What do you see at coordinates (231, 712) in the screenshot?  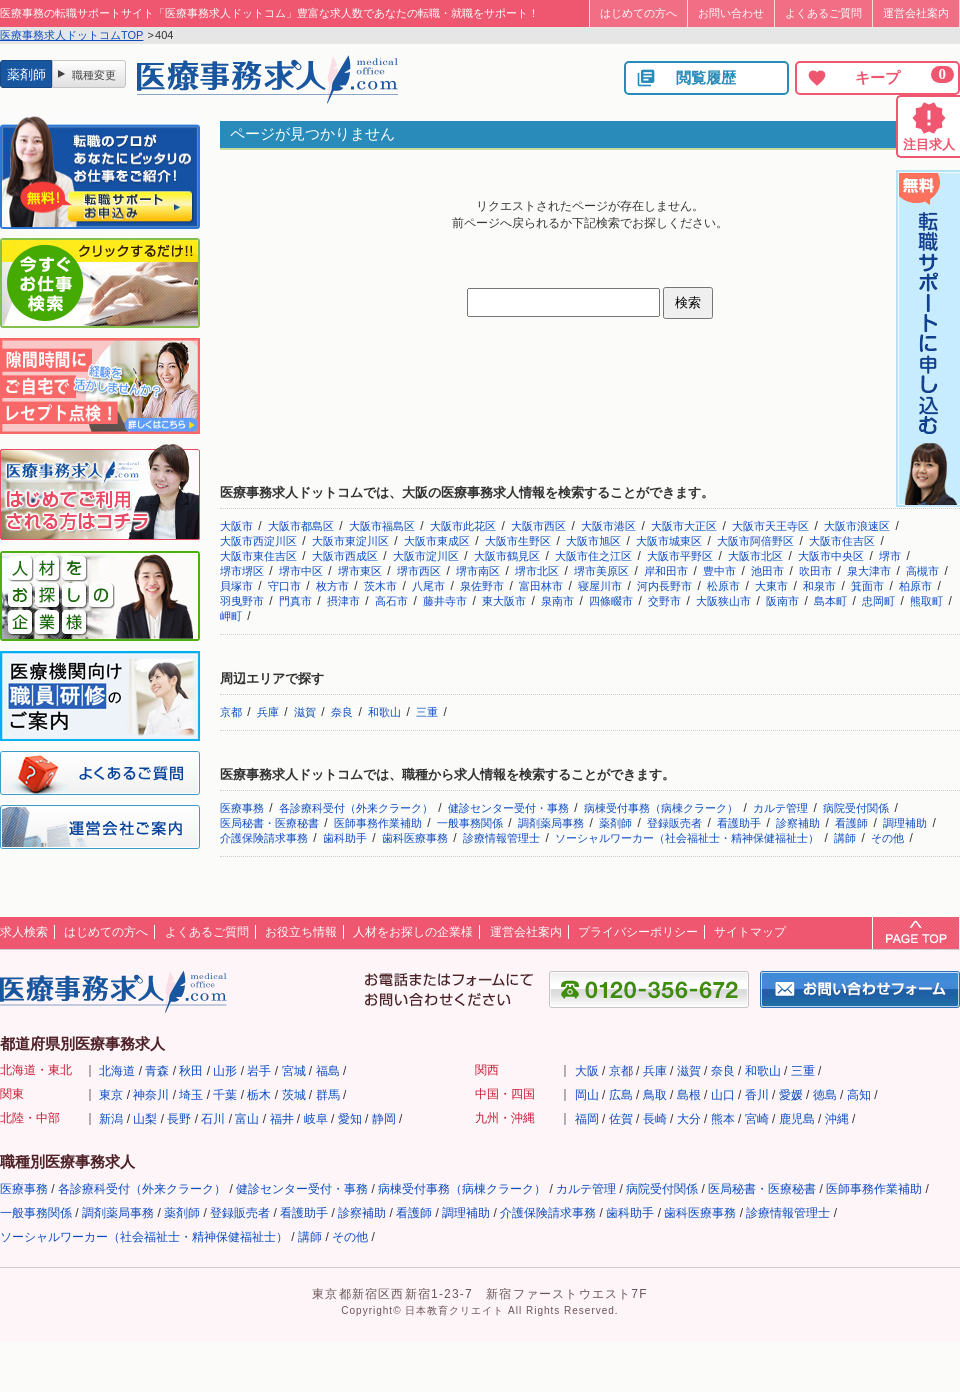 I see `京都` at bounding box center [231, 712].